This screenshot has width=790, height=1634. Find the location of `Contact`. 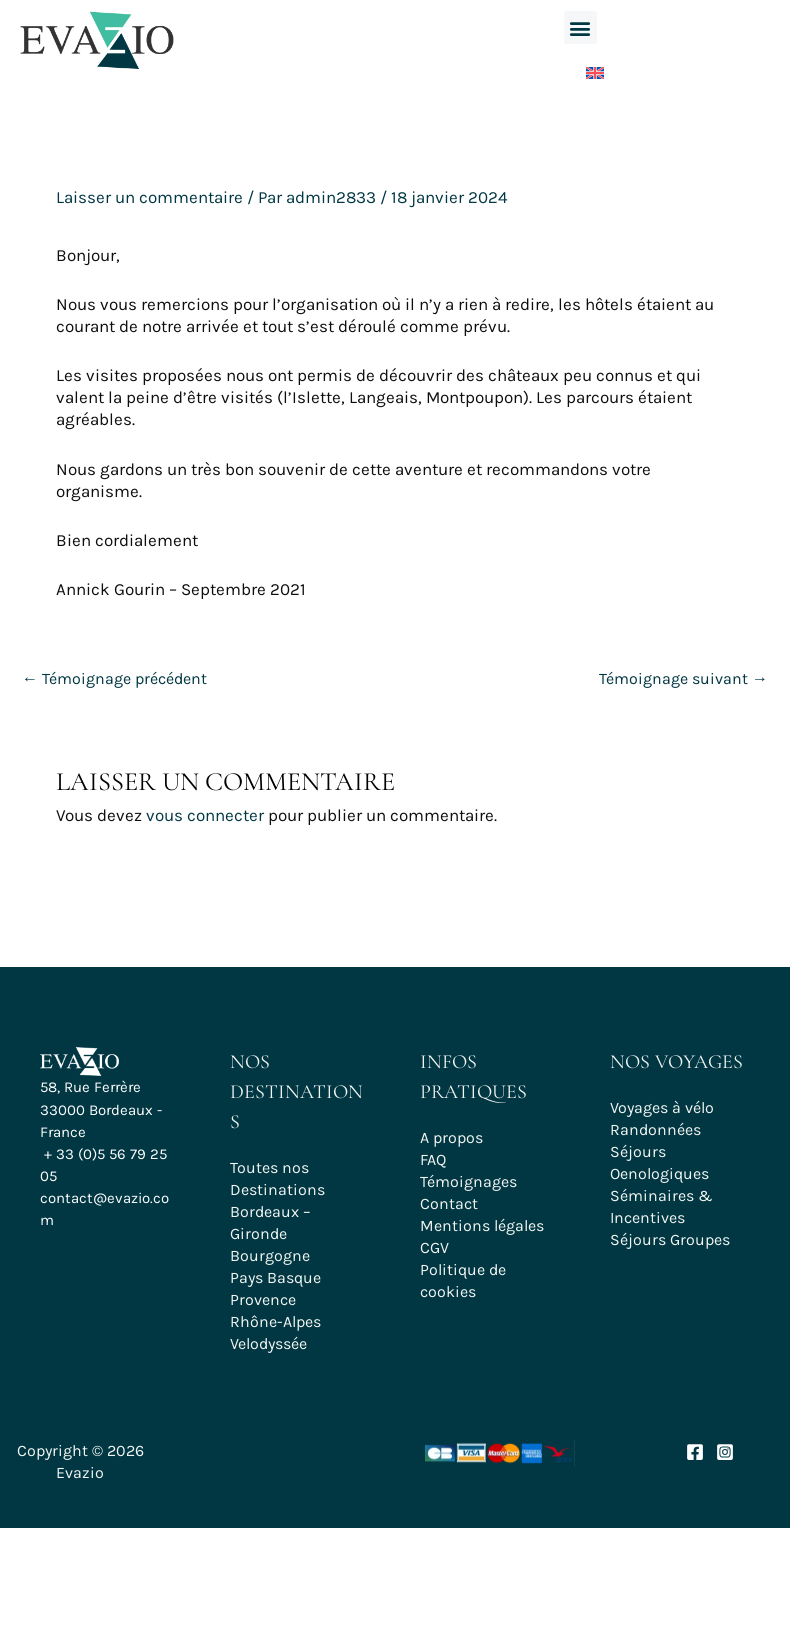

Contact is located at coordinates (449, 1203).